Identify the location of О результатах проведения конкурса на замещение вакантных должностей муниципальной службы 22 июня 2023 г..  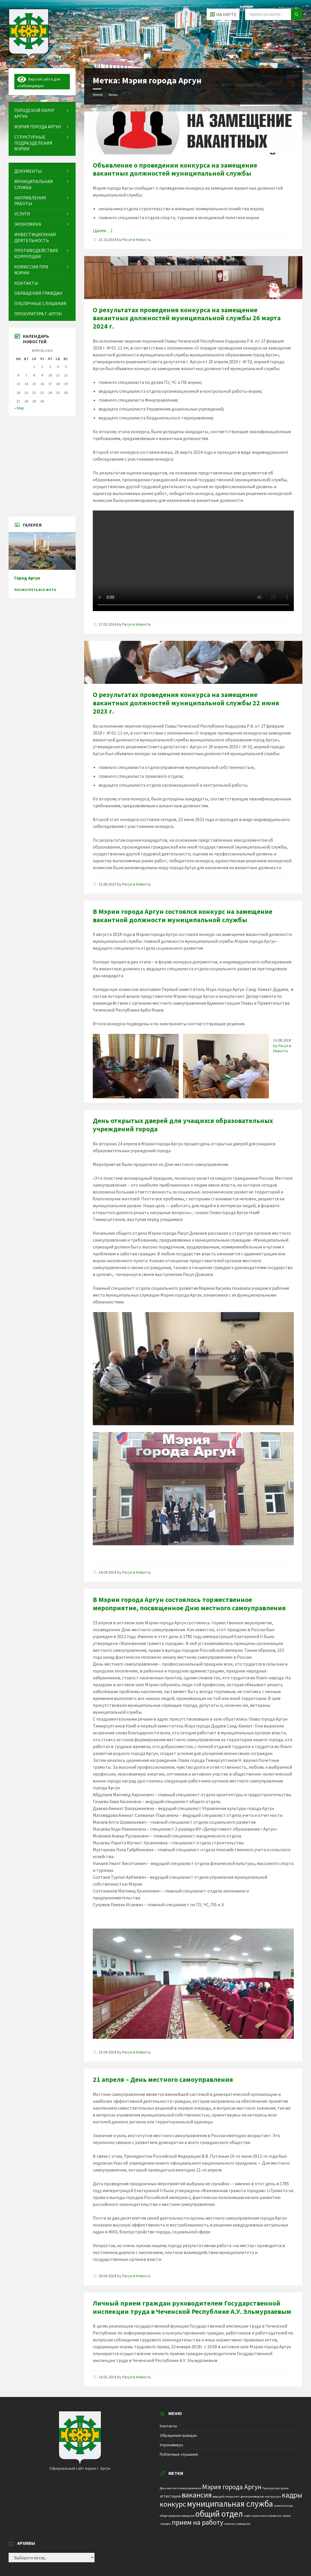
(186, 703).